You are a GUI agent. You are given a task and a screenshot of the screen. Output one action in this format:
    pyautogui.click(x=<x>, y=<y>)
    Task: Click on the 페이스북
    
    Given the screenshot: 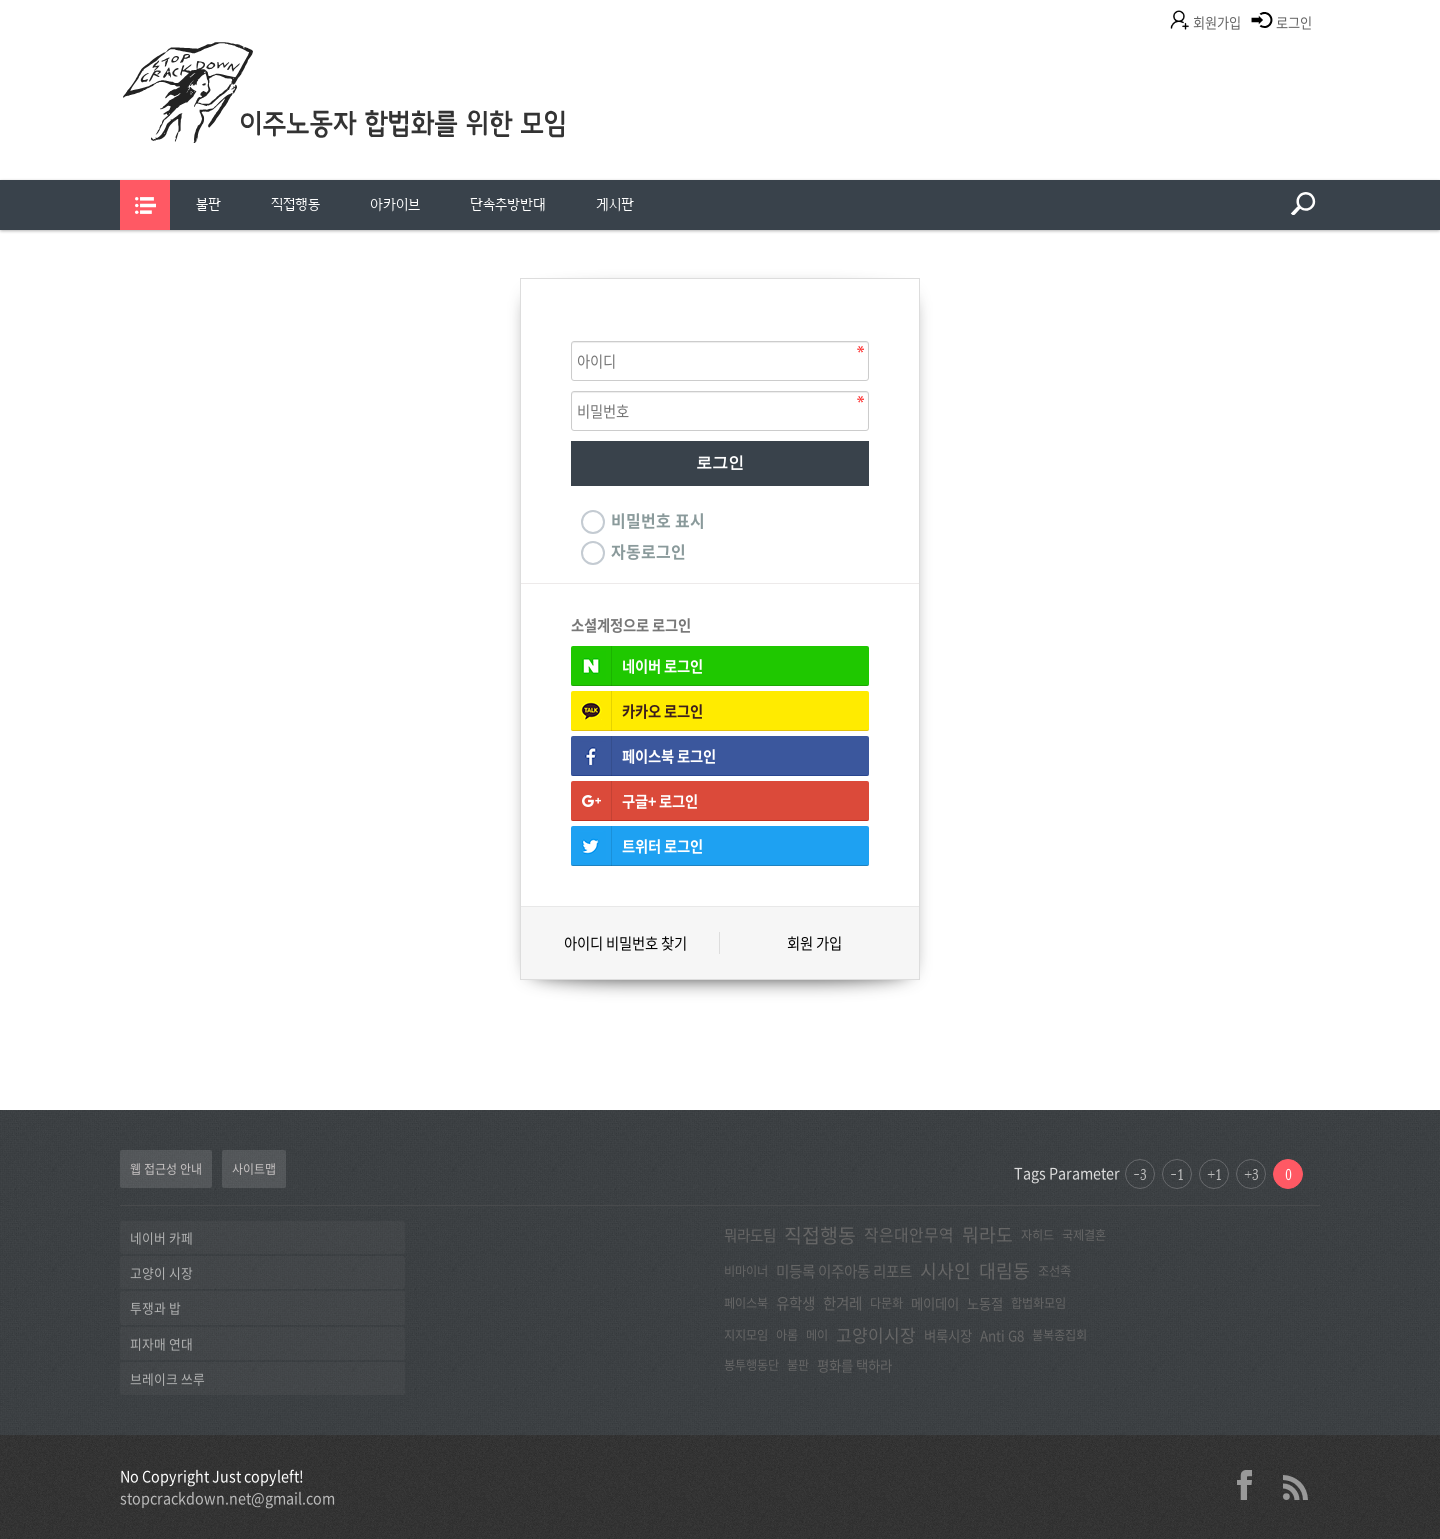 What is the action you would take?
    pyautogui.click(x=746, y=1303)
    